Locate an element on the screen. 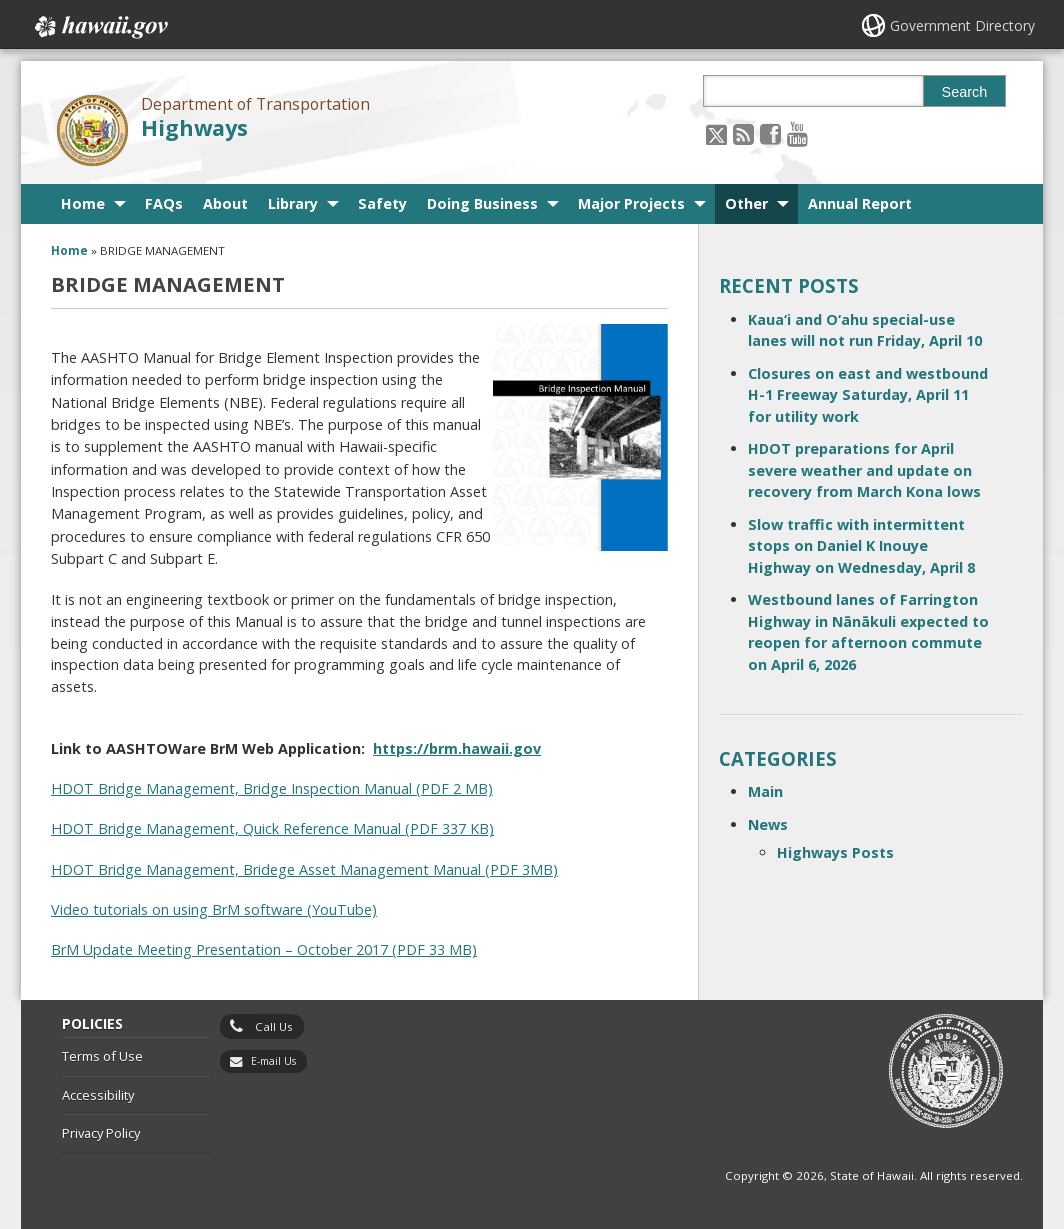 This screenshot has height=1229, width=1064. Accessibility is located at coordinates (98, 1095).